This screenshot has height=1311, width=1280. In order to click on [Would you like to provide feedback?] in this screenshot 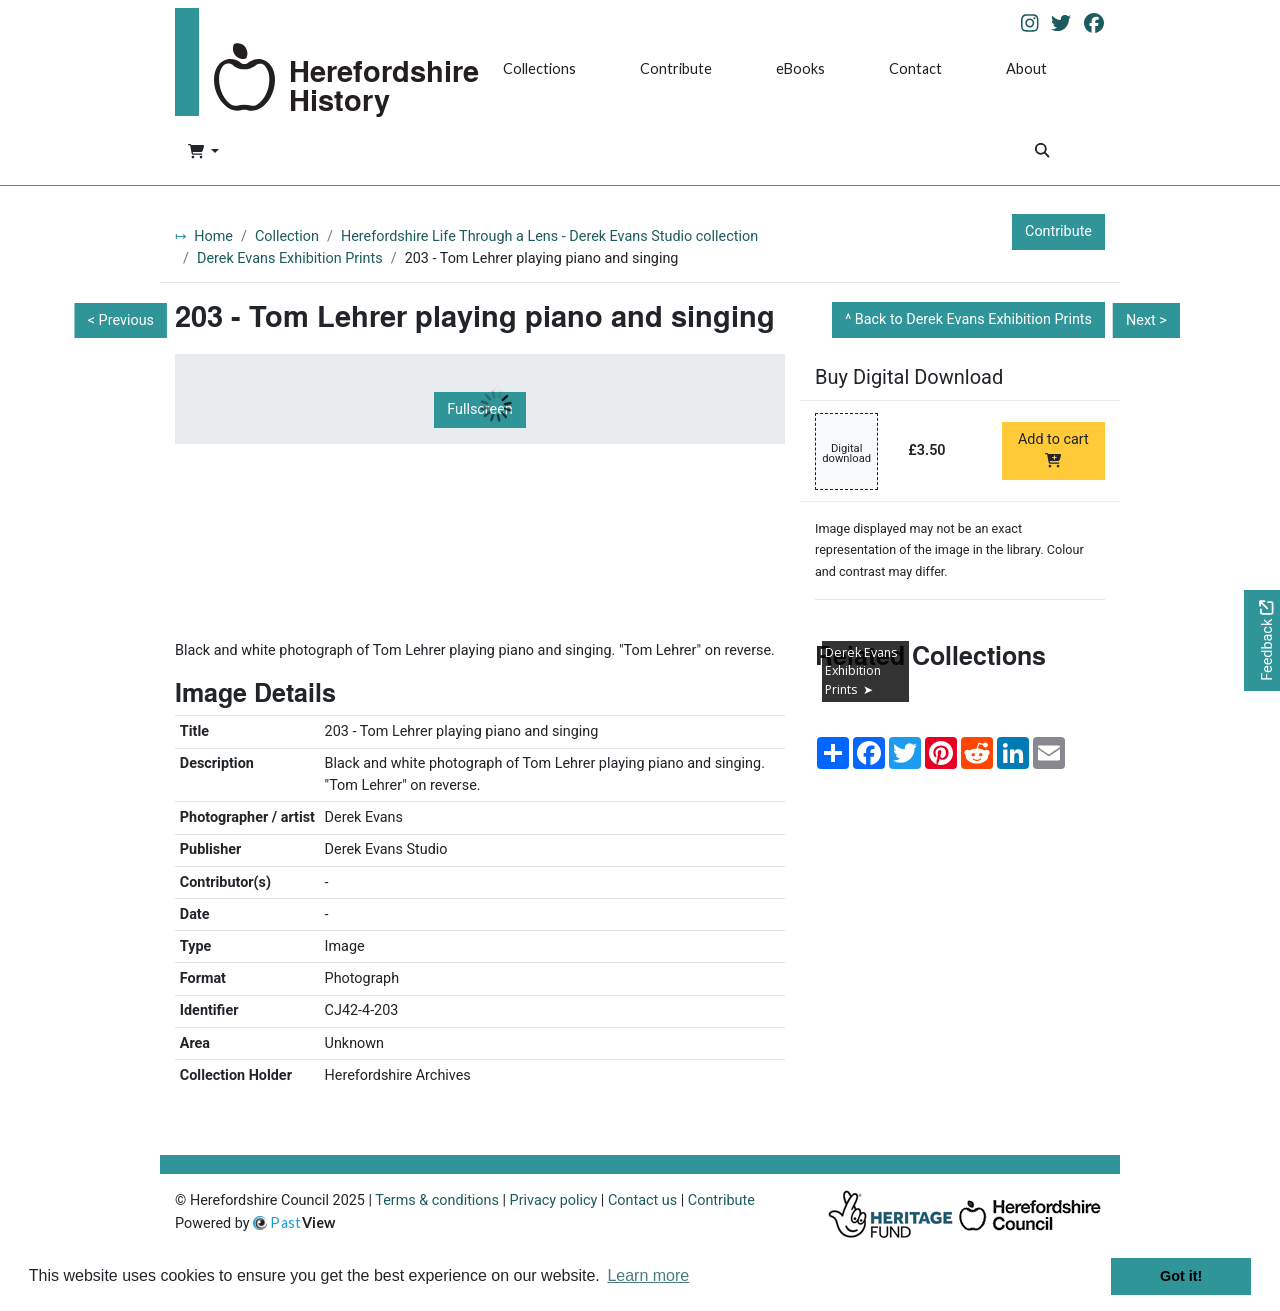, I will do `click(1262, 640)`.